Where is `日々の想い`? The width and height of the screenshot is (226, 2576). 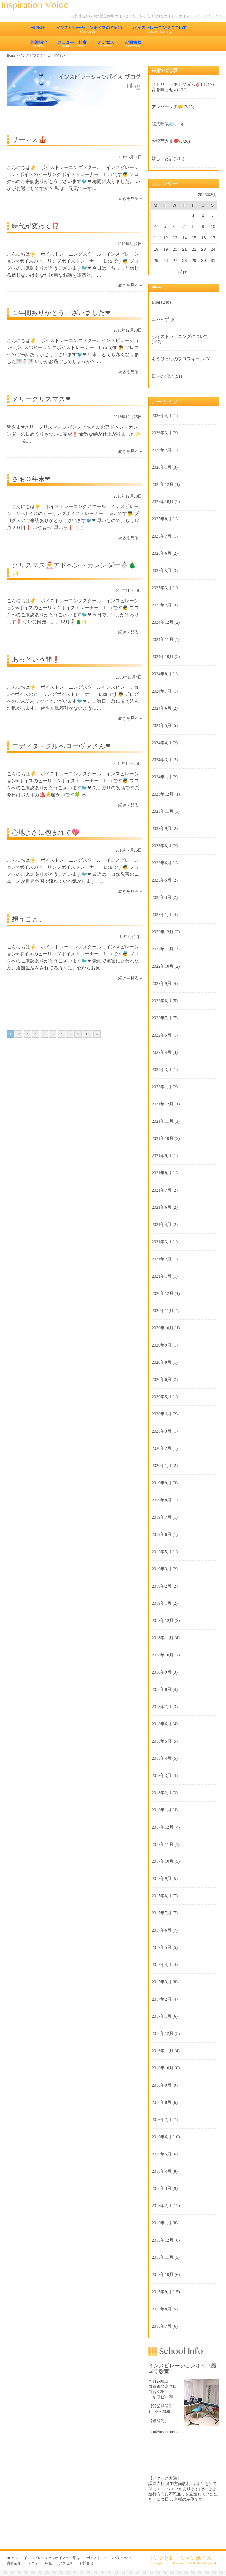 日々の想い is located at coordinates (162, 376).